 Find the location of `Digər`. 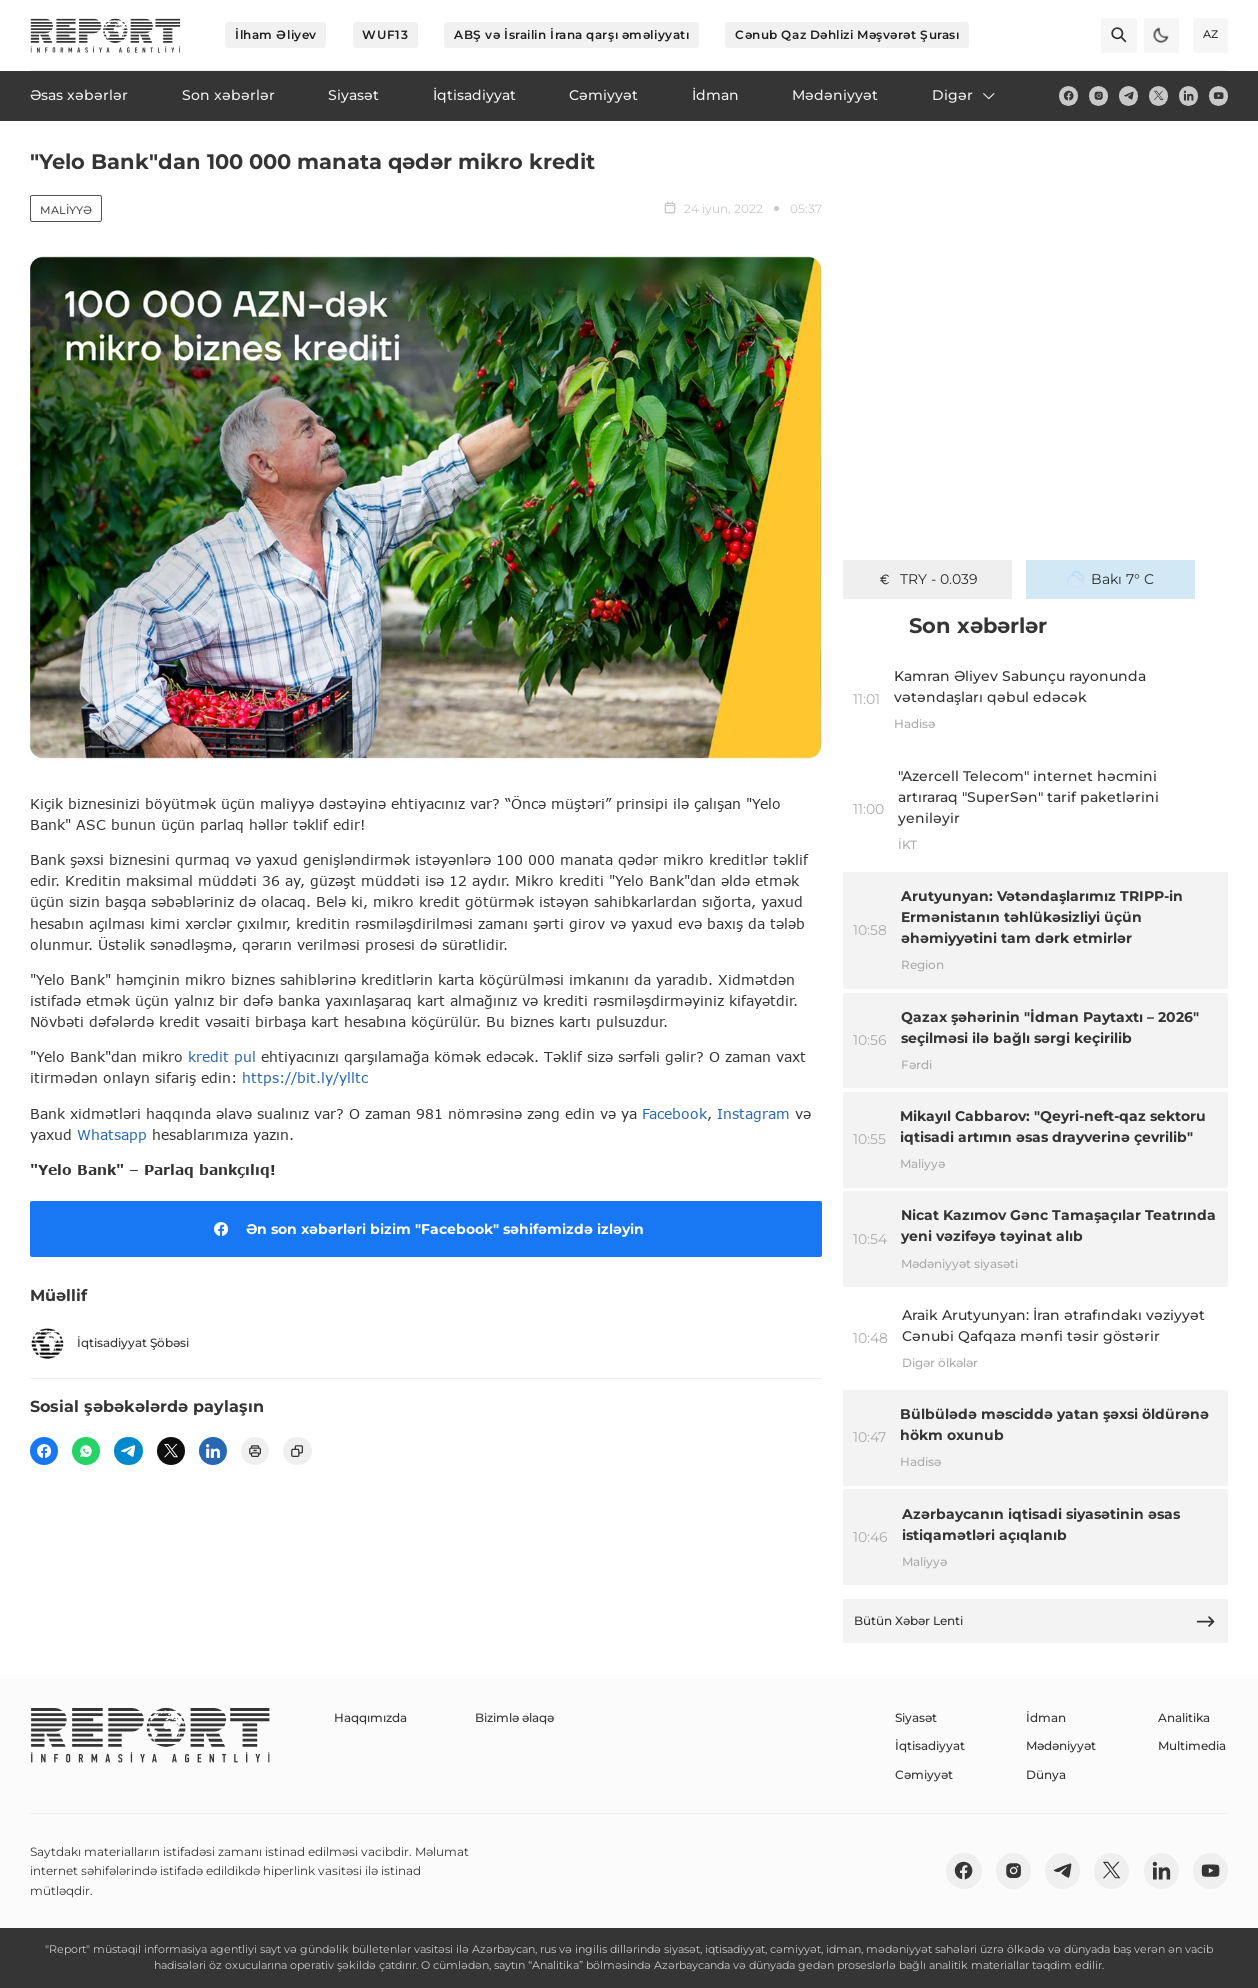

Digər is located at coordinates (965, 95).